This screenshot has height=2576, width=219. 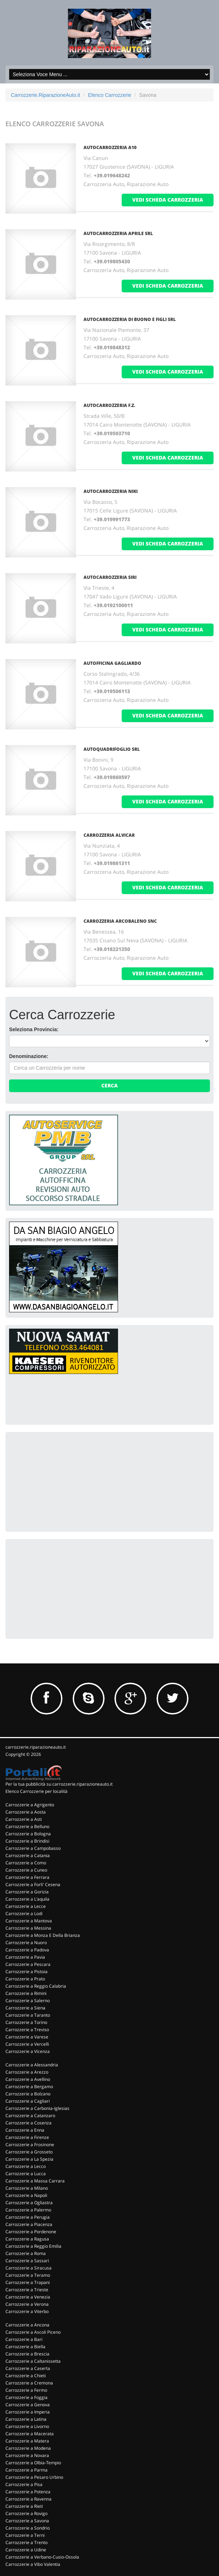 What do you see at coordinates (29, 2152) in the screenshot?
I see `Carrozzerie a Grosseto` at bounding box center [29, 2152].